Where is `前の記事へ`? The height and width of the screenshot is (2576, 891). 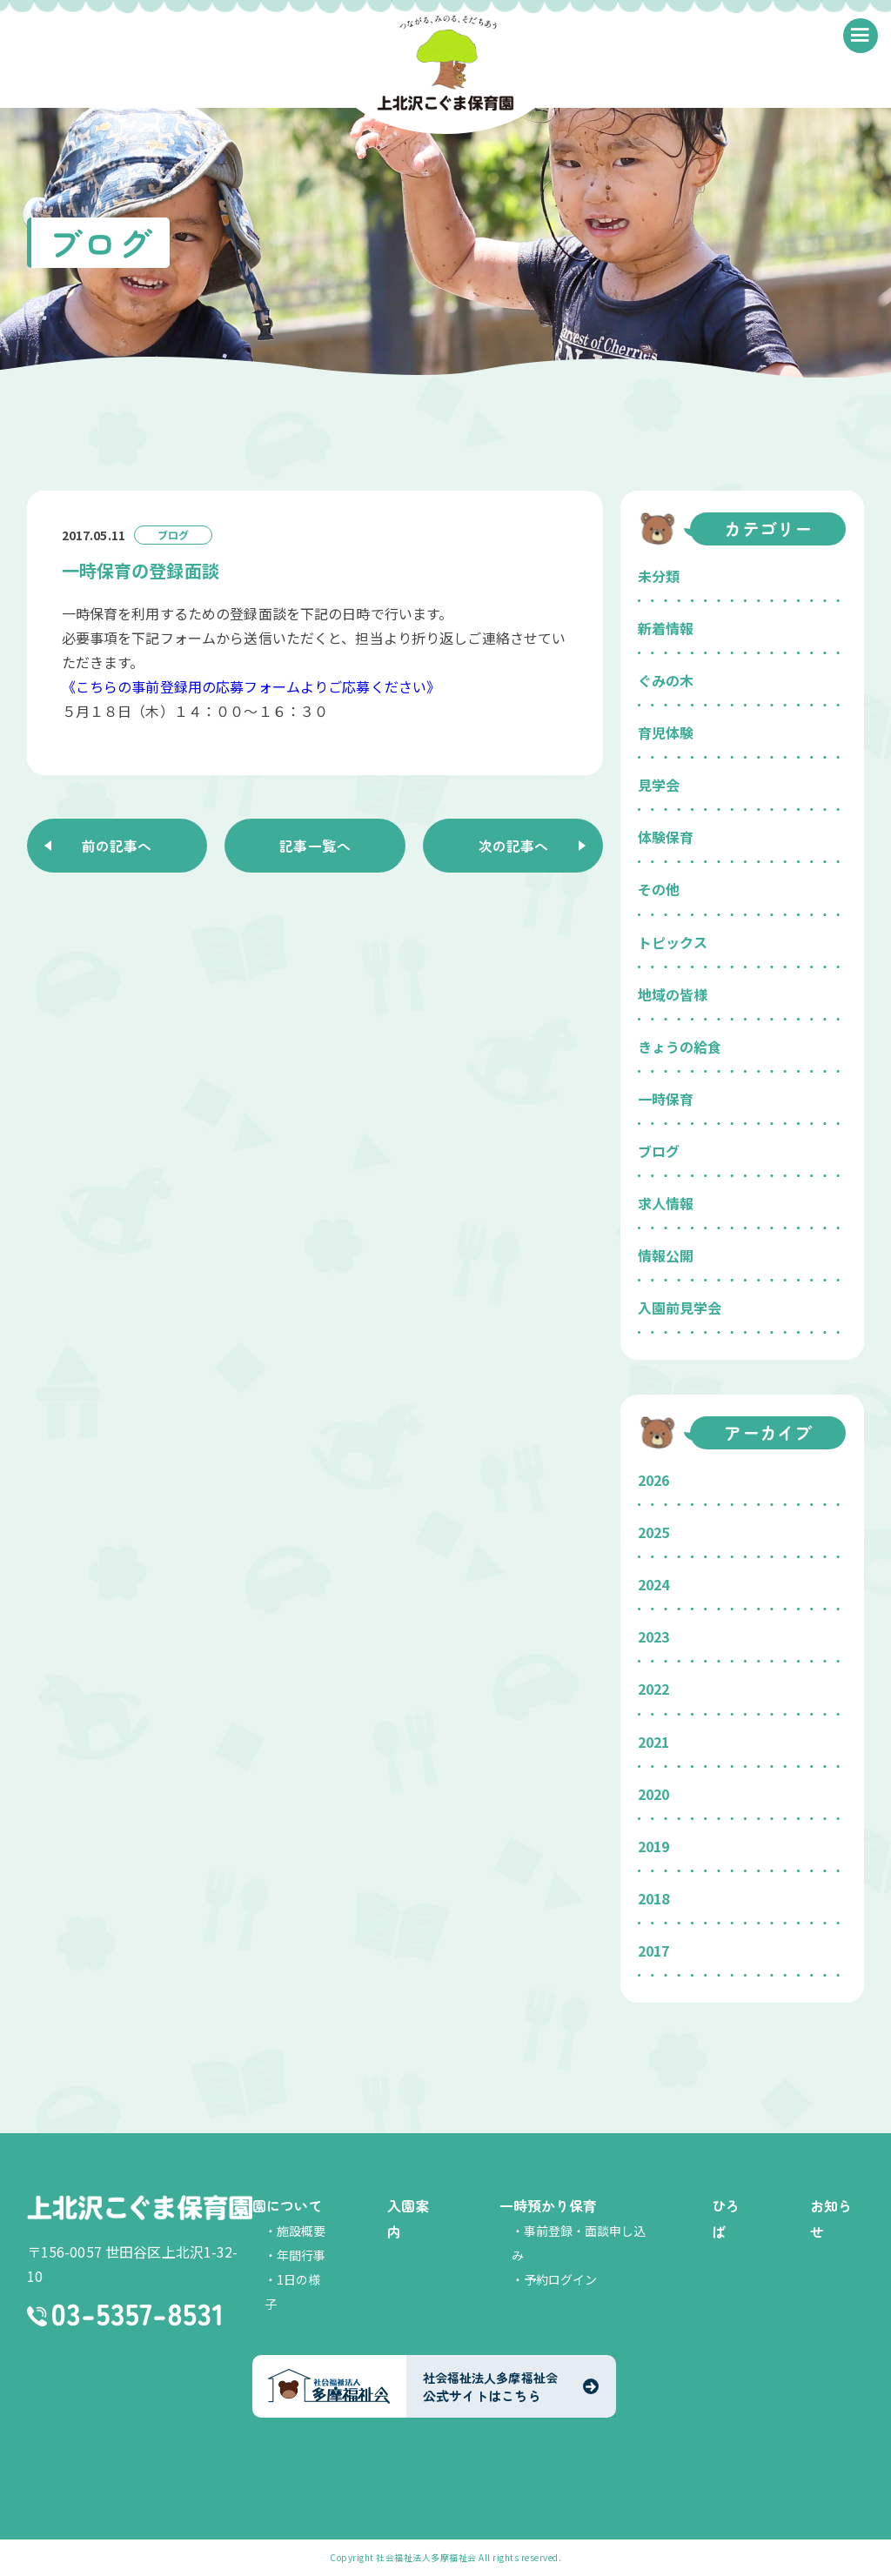
前の記事へ is located at coordinates (116, 845).